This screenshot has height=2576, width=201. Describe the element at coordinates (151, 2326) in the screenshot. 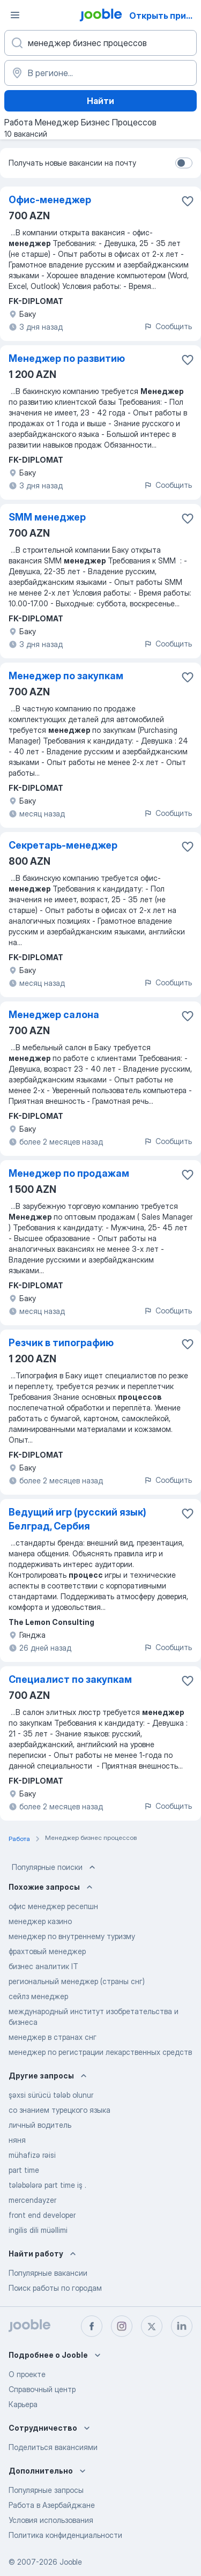

I see `[twitter]` at that location.